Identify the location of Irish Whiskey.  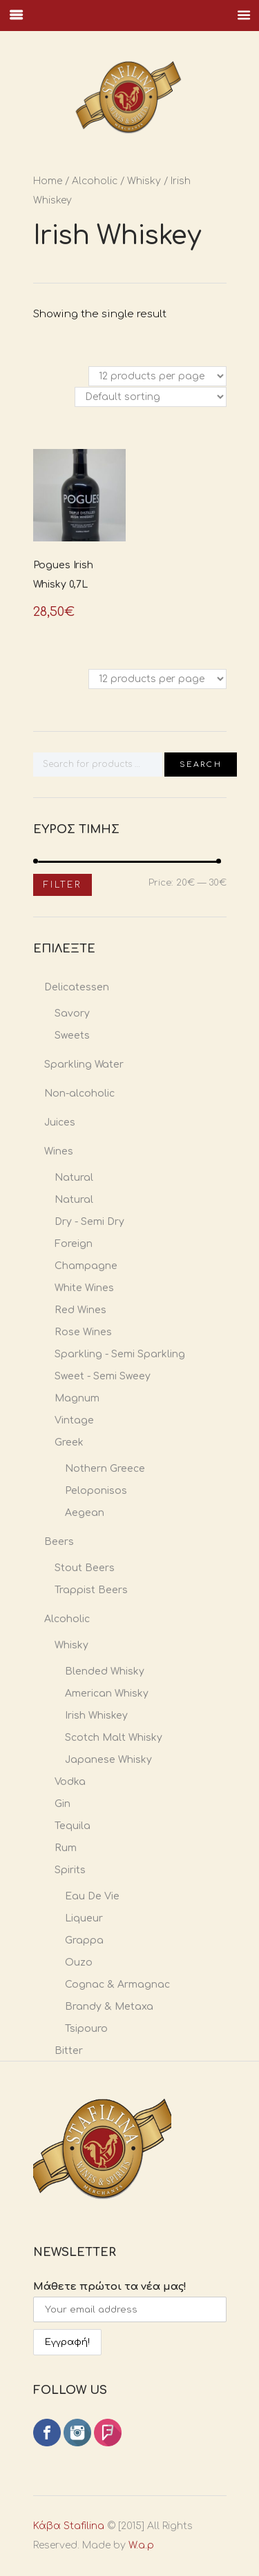
(96, 1715).